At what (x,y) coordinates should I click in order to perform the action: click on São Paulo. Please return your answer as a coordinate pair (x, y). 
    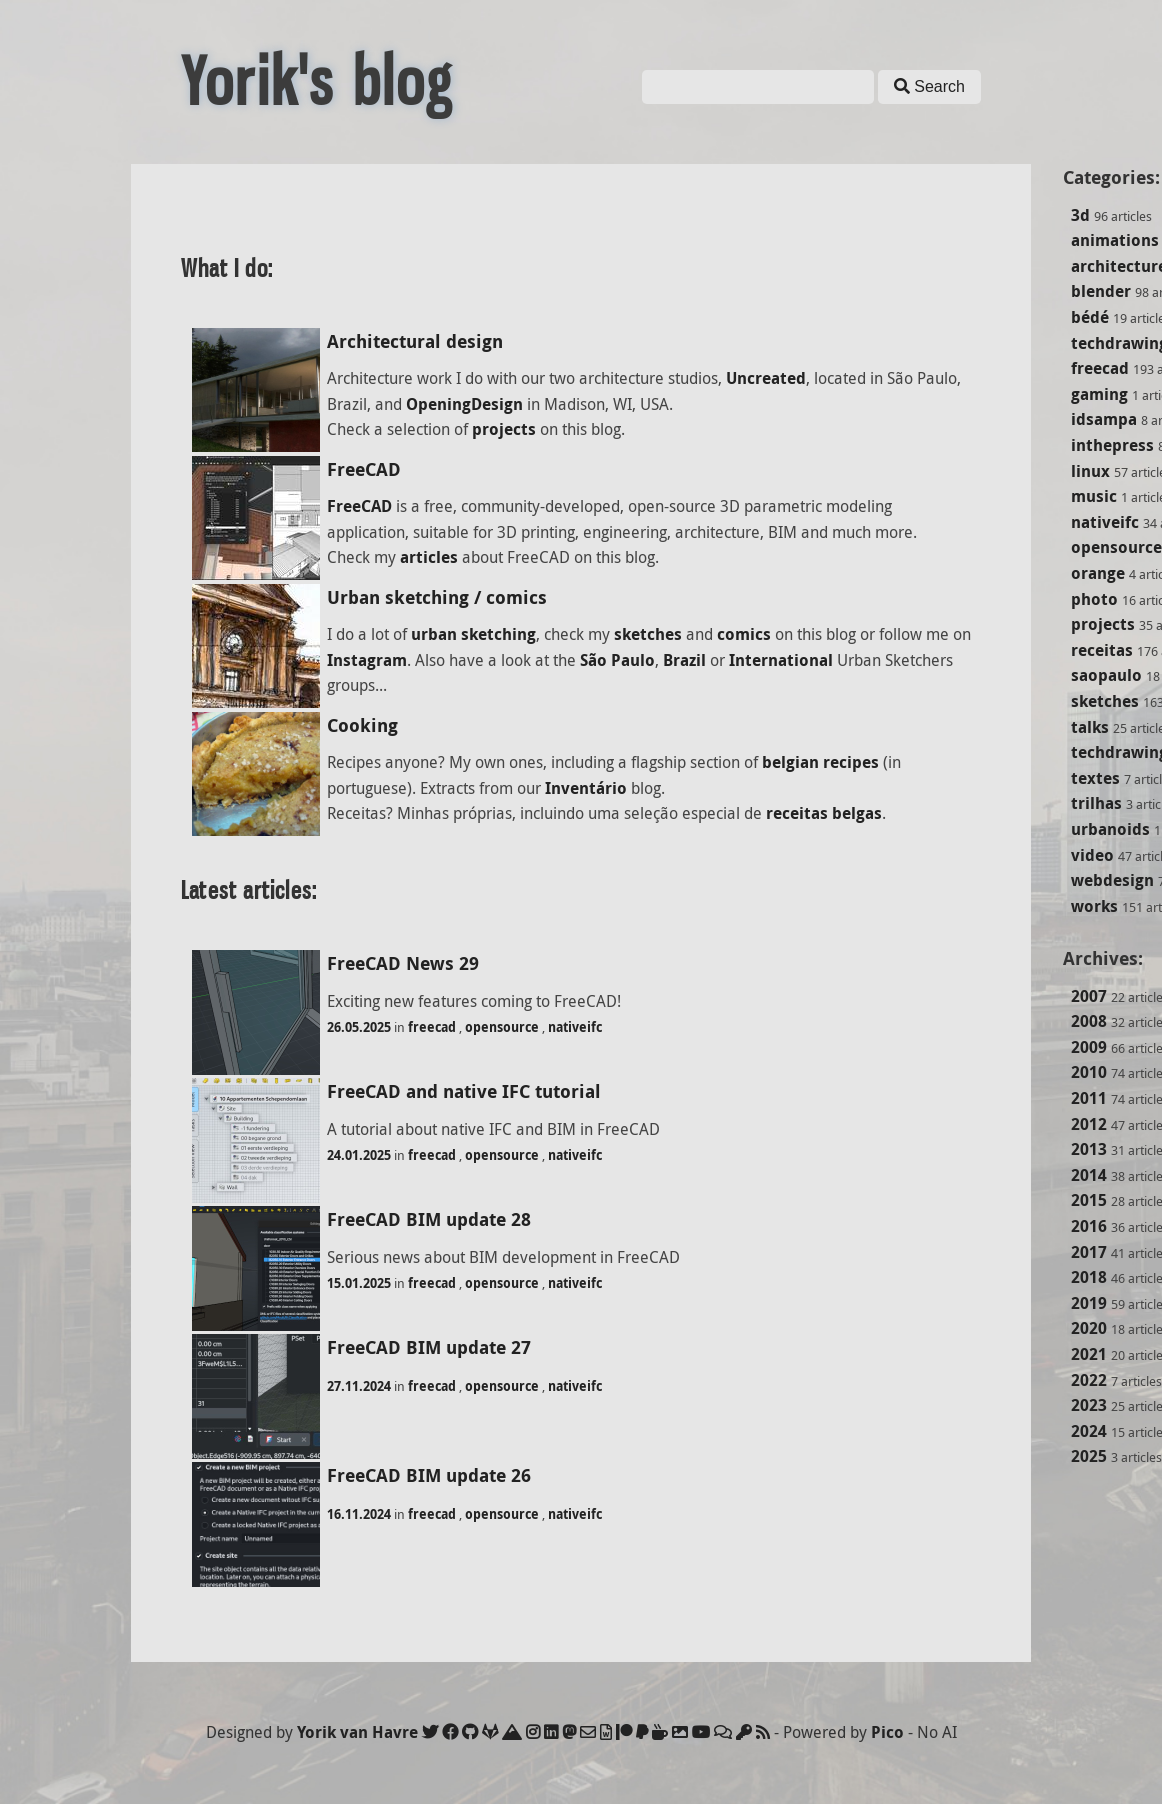
    Looking at the image, I should click on (617, 660).